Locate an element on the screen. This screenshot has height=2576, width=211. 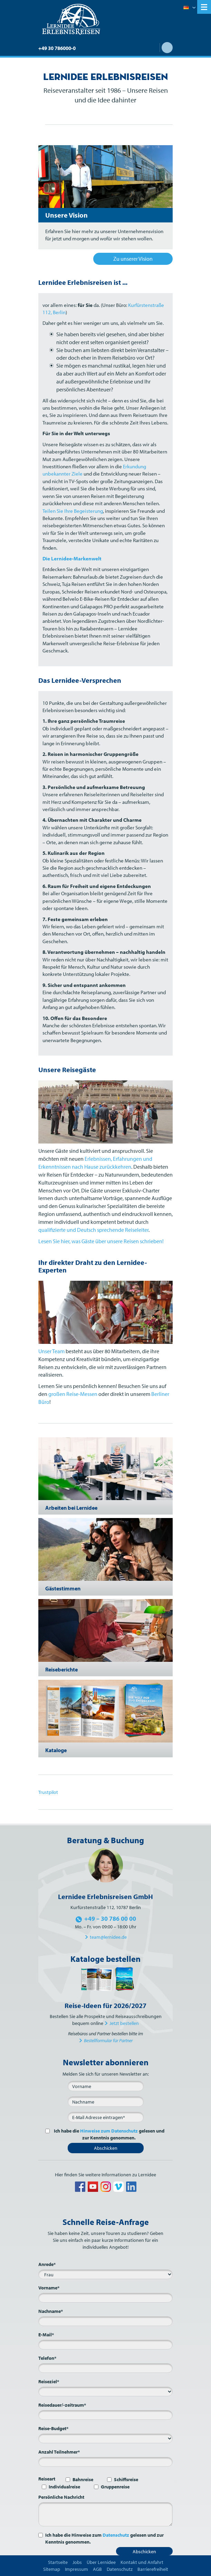
Lesen Sie hier, was Gäste über unsere Reisen schrieben! is located at coordinates (101, 1241).